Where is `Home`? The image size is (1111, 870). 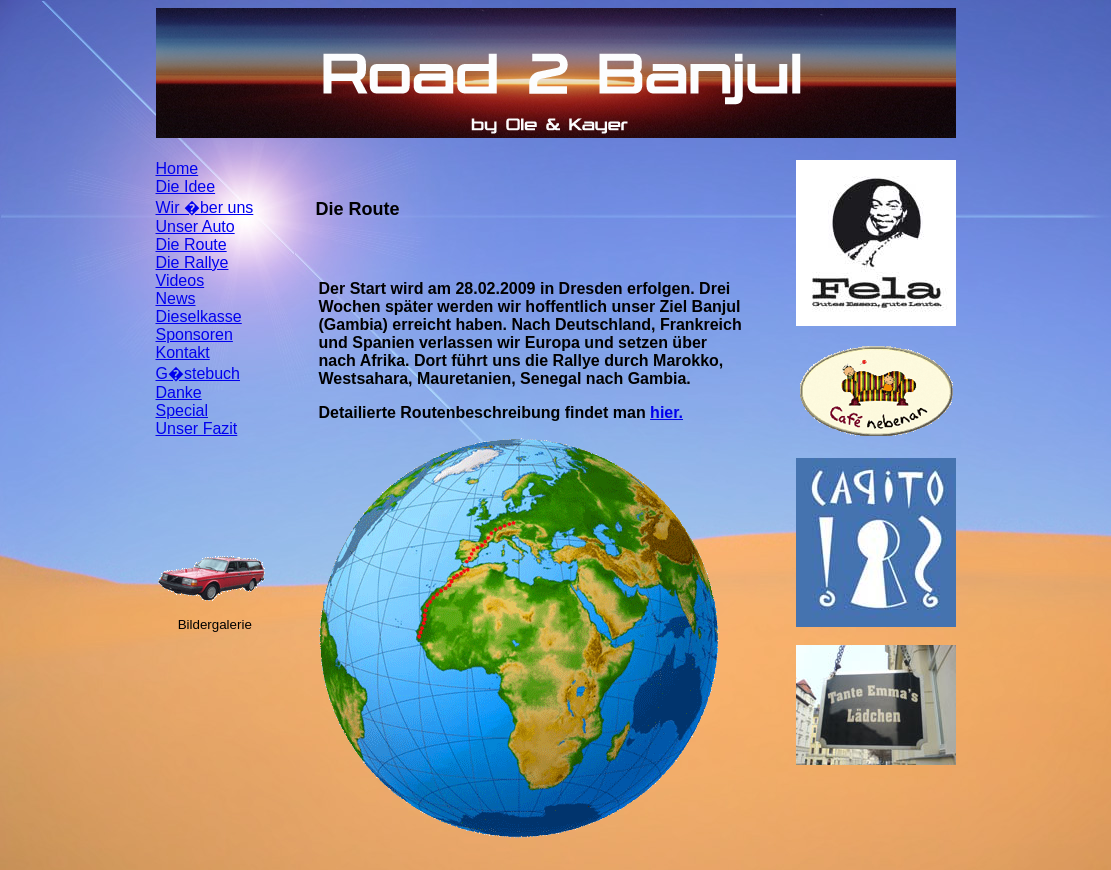 Home is located at coordinates (177, 168).